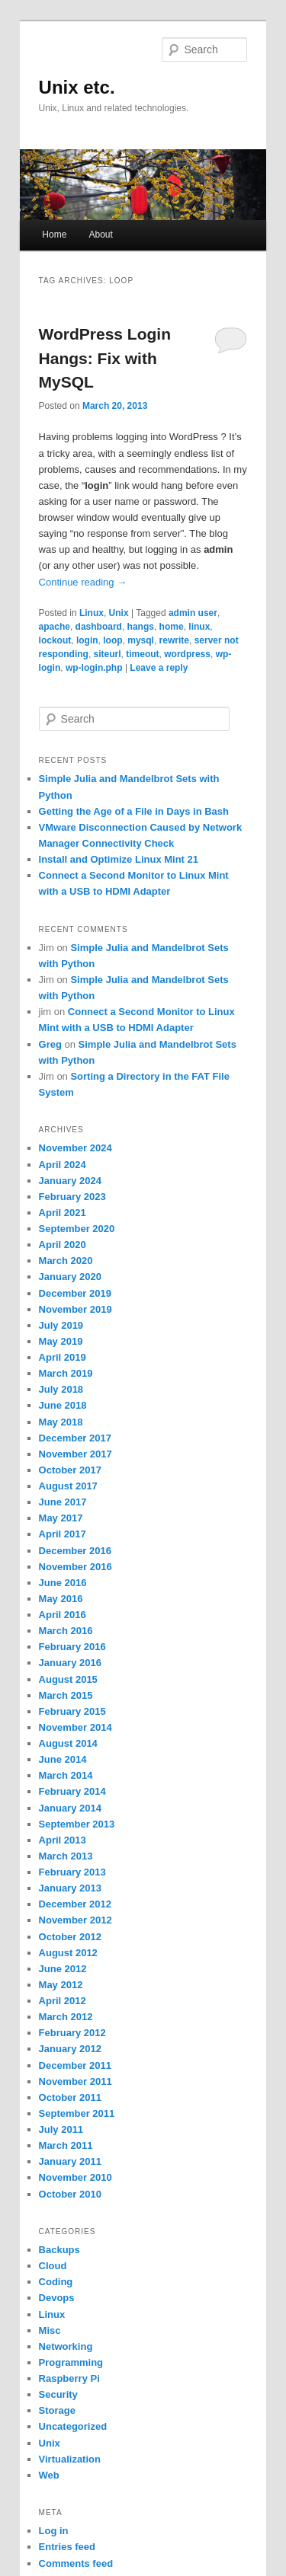 This screenshot has width=286, height=2576. What do you see at coordinates (75, 1309) in the screenshot?
I see `November 2019` at bounding box center [75, 1309].